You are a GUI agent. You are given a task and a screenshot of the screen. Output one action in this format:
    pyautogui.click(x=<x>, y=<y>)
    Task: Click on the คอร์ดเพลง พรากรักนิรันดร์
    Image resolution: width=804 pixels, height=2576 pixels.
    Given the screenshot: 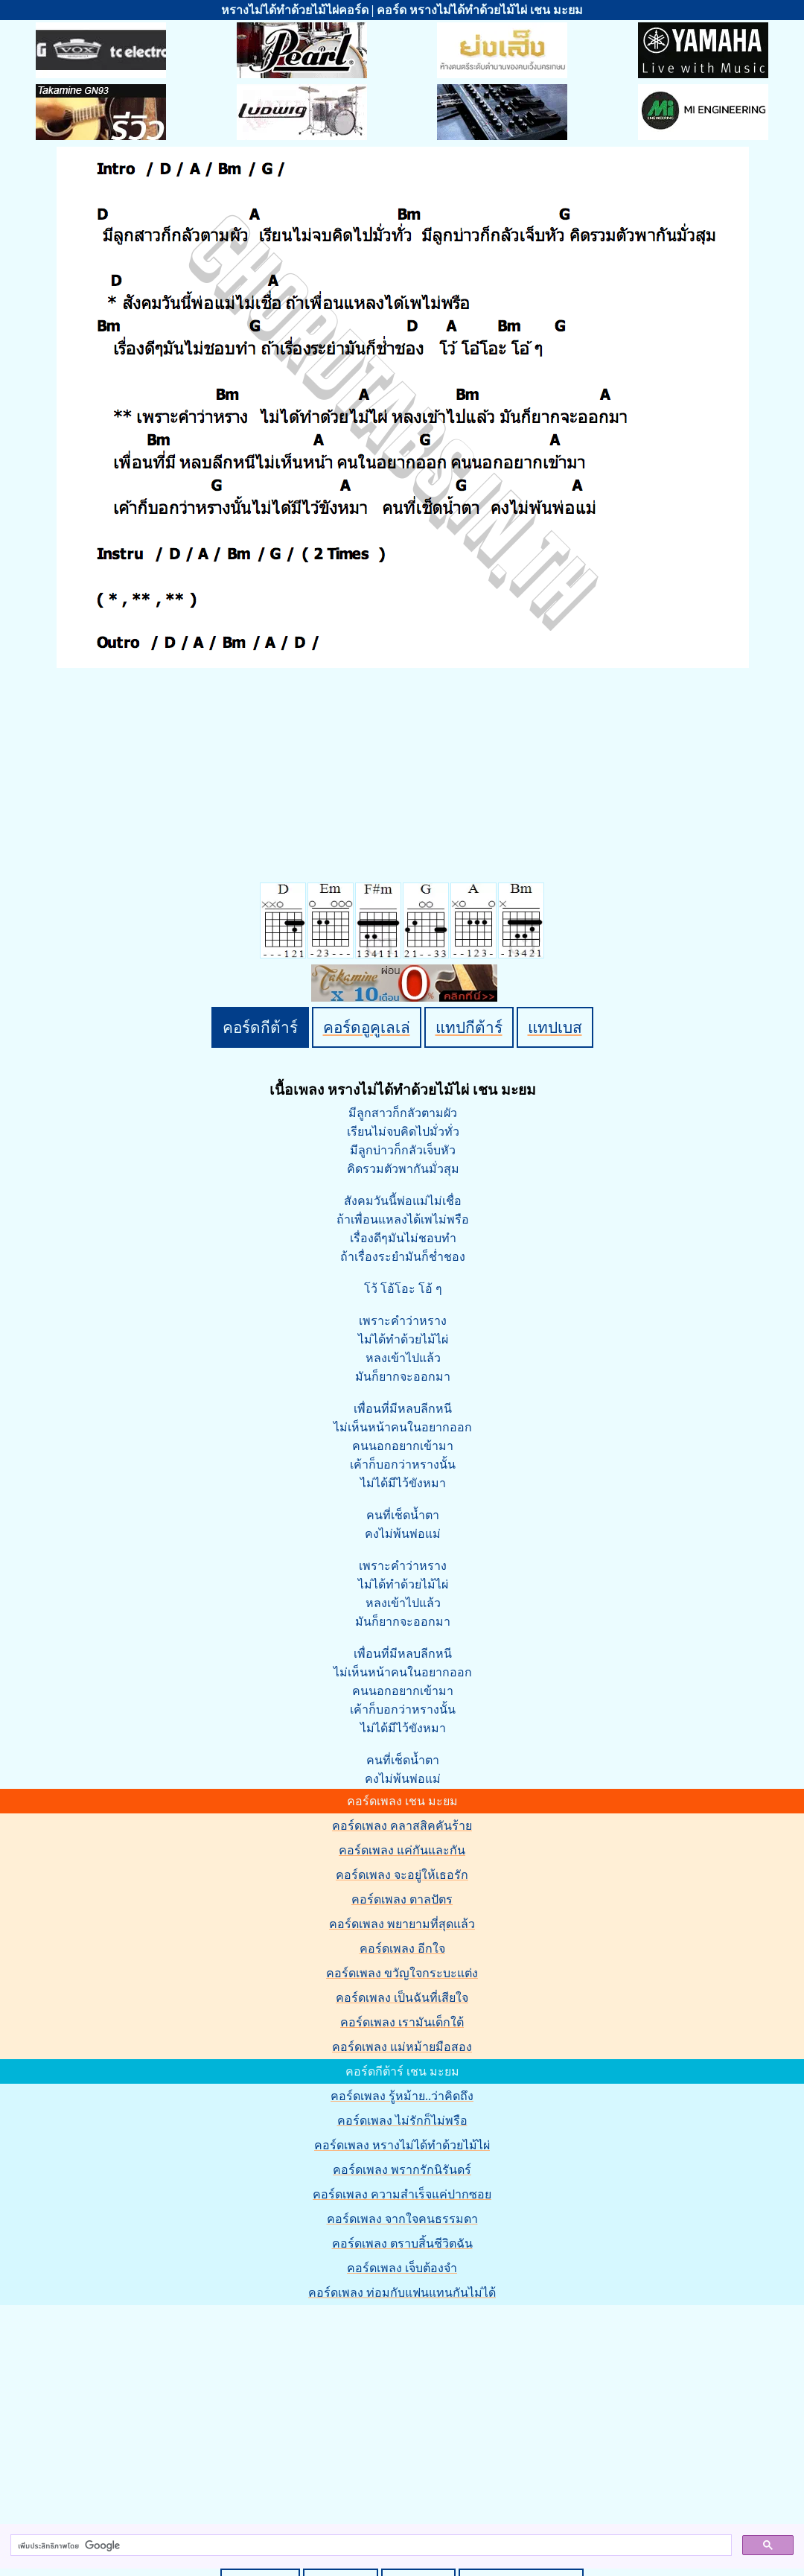 What is the action you would take?
    pyautogui.click(x=402, y=2169)
    